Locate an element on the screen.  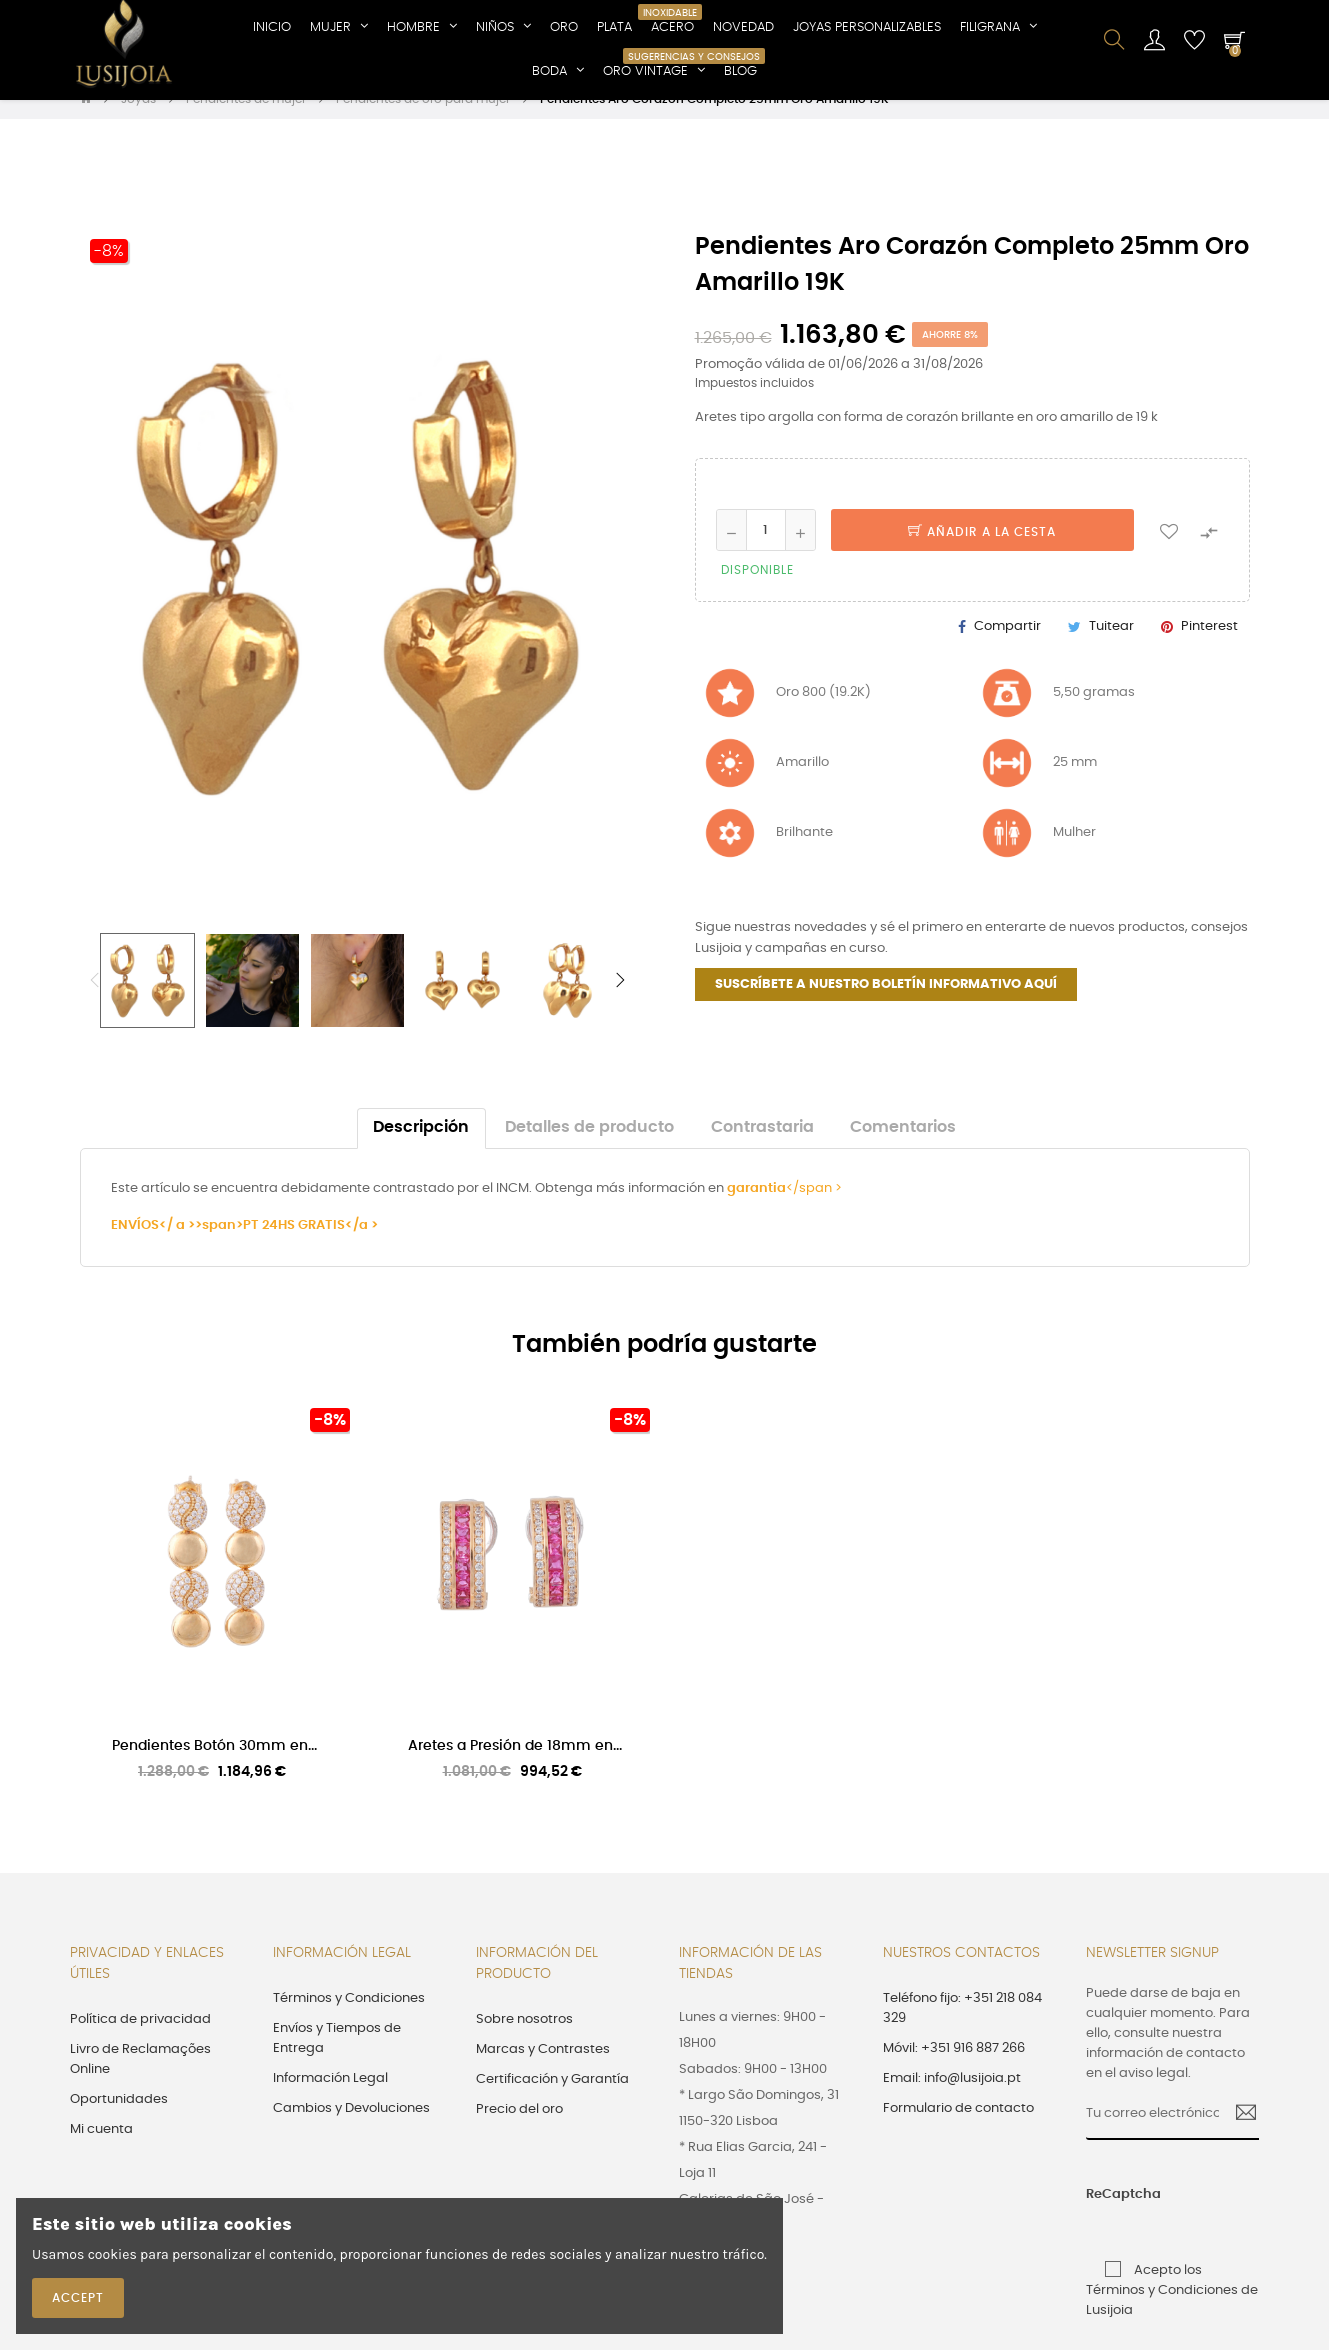
Pinterest is located at coordinates (1209, 648).